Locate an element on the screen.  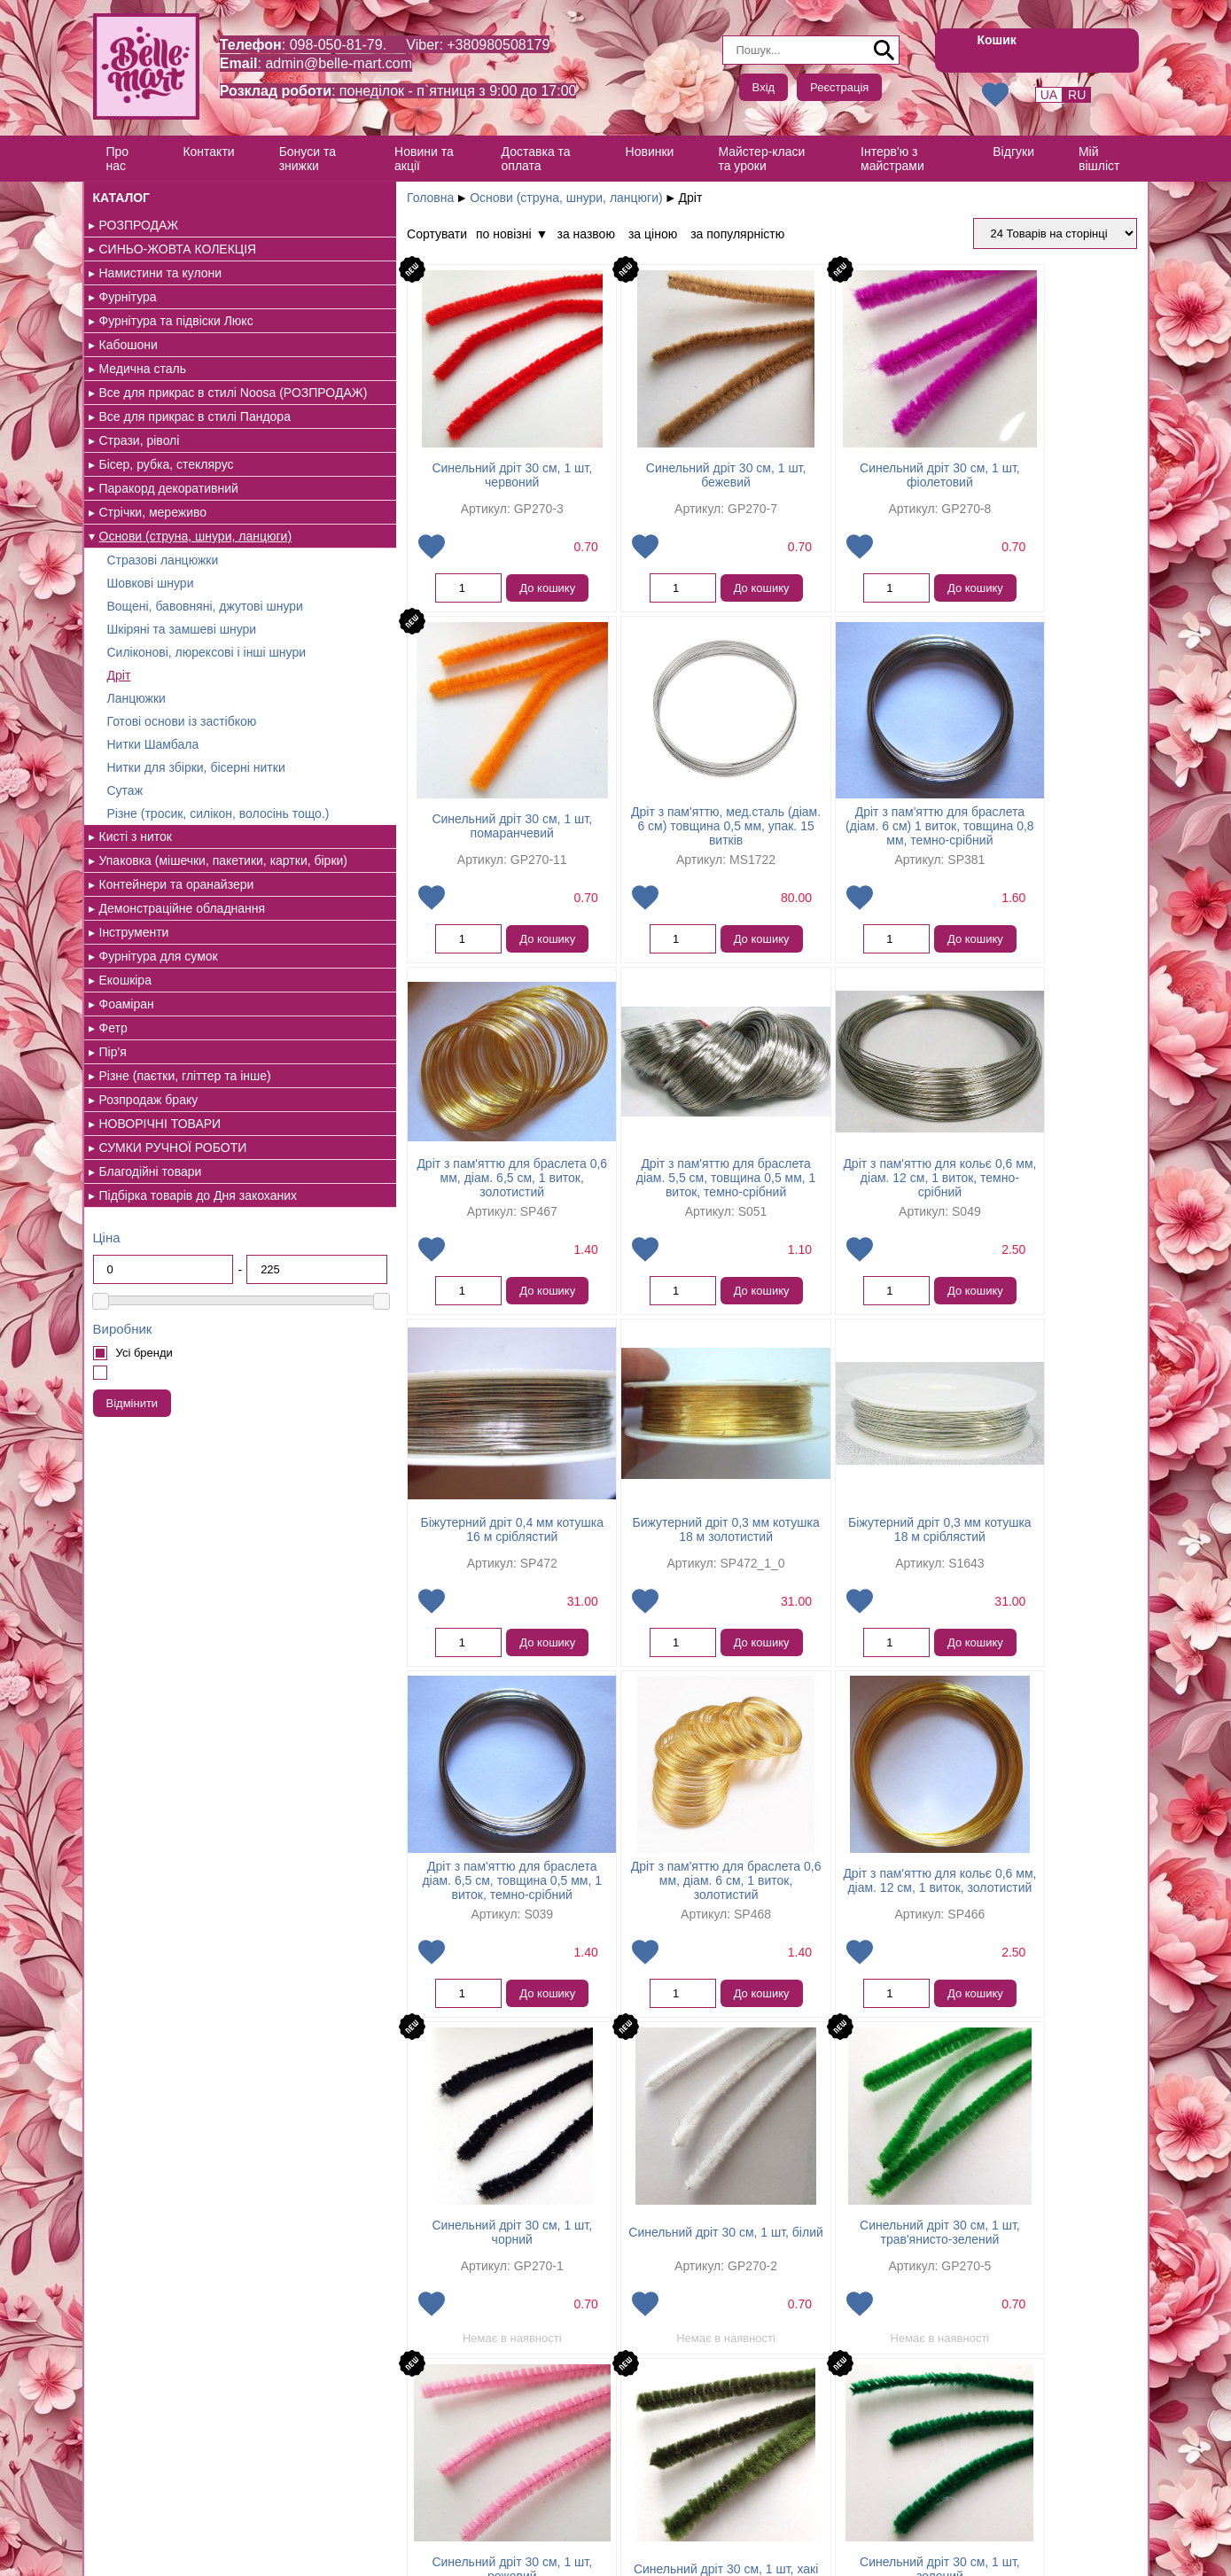
Синельний дріт 30 см, 1 шт, рожевий is located at coordinates (826, 1917).